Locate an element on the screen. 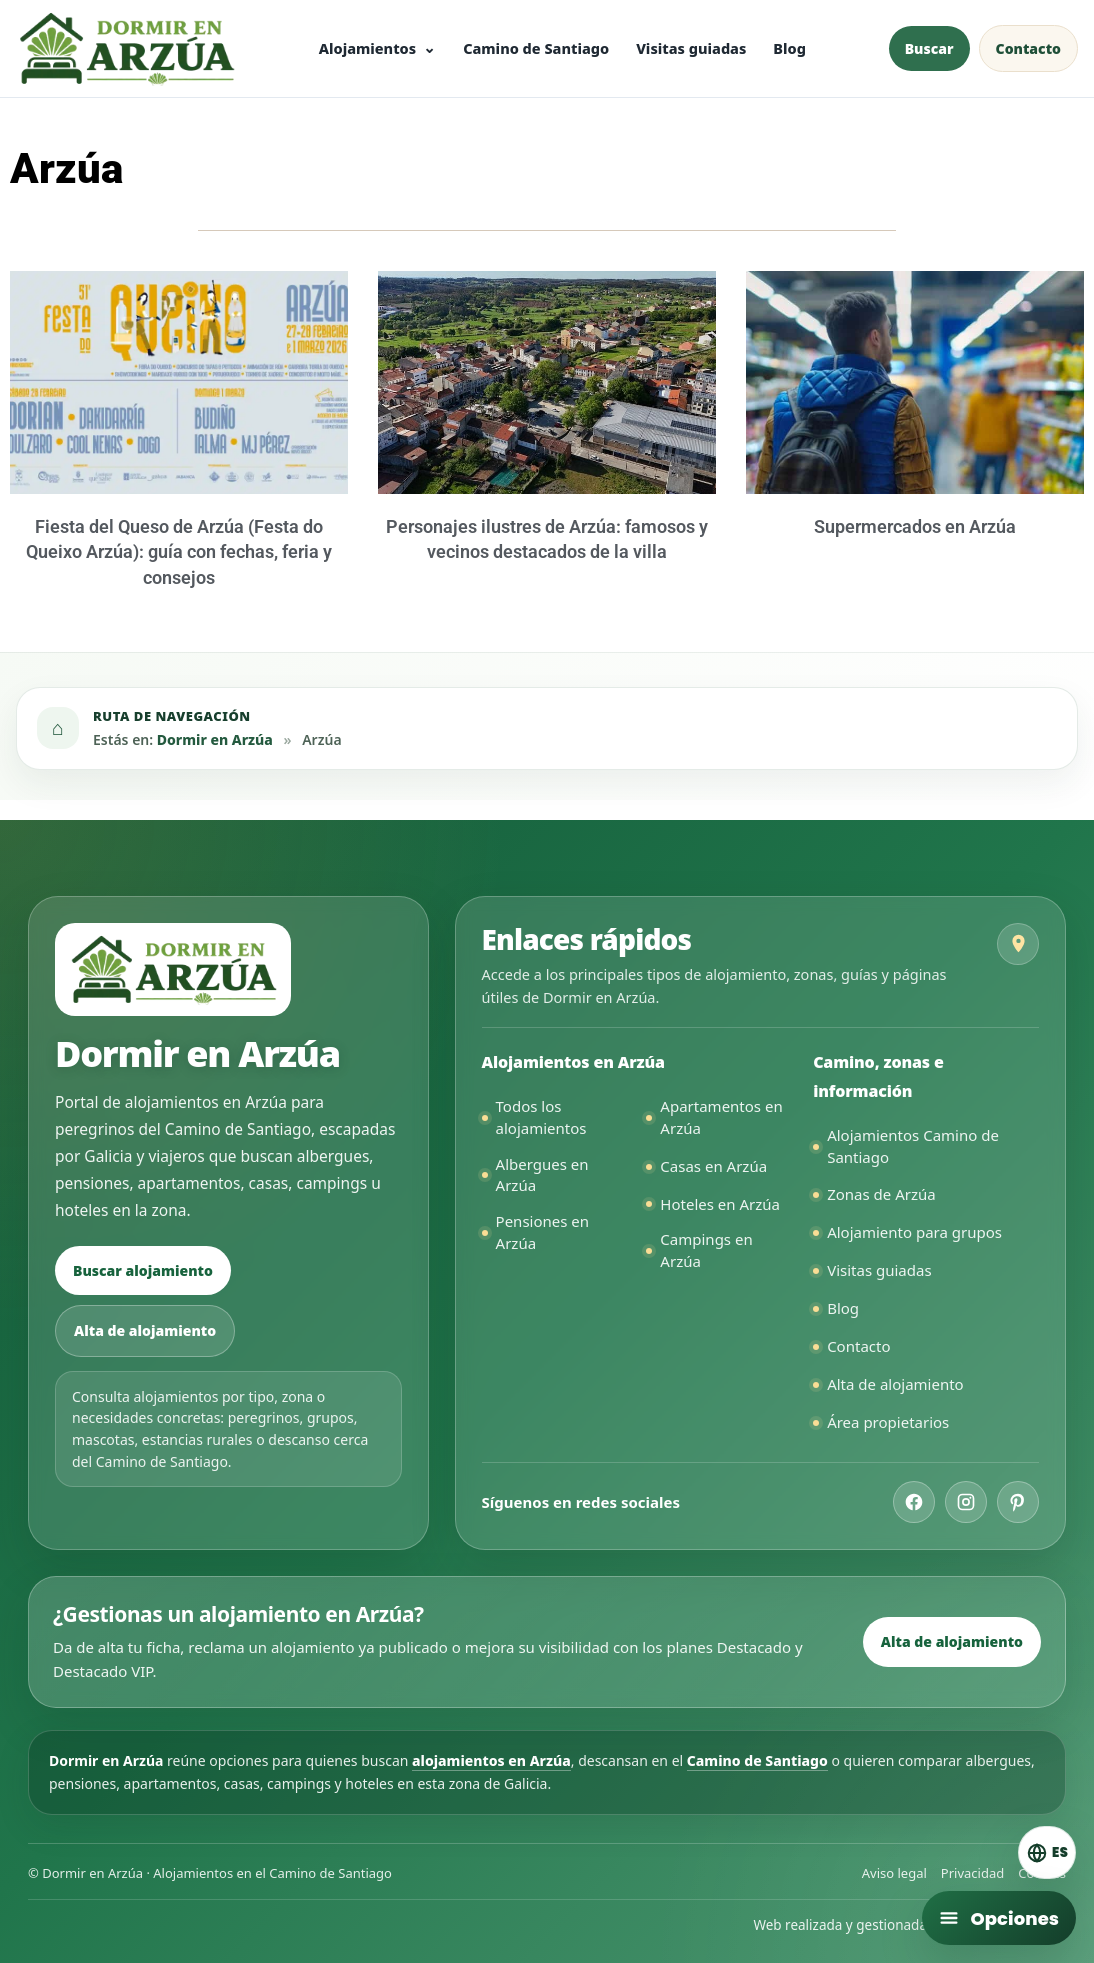  Fiesta del Queso de Arzúa (Festa do Queixo Arzúa): guía con fechas, feria y consejos is located at coordinates (179, 551).